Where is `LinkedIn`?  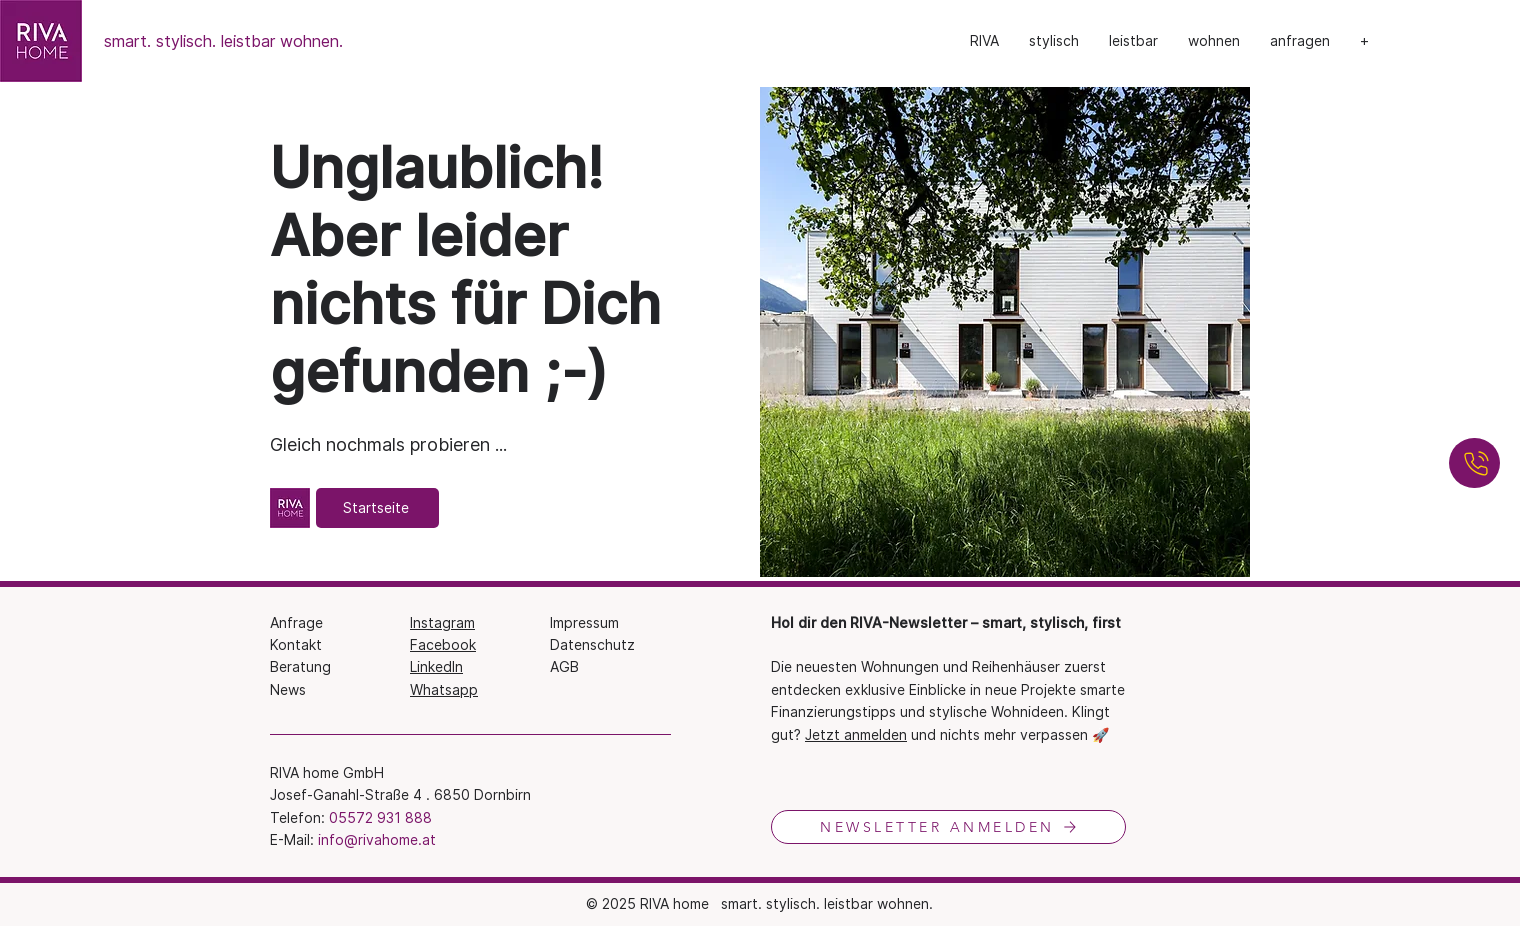 LinkedIn is located at coordinates (436, 666).